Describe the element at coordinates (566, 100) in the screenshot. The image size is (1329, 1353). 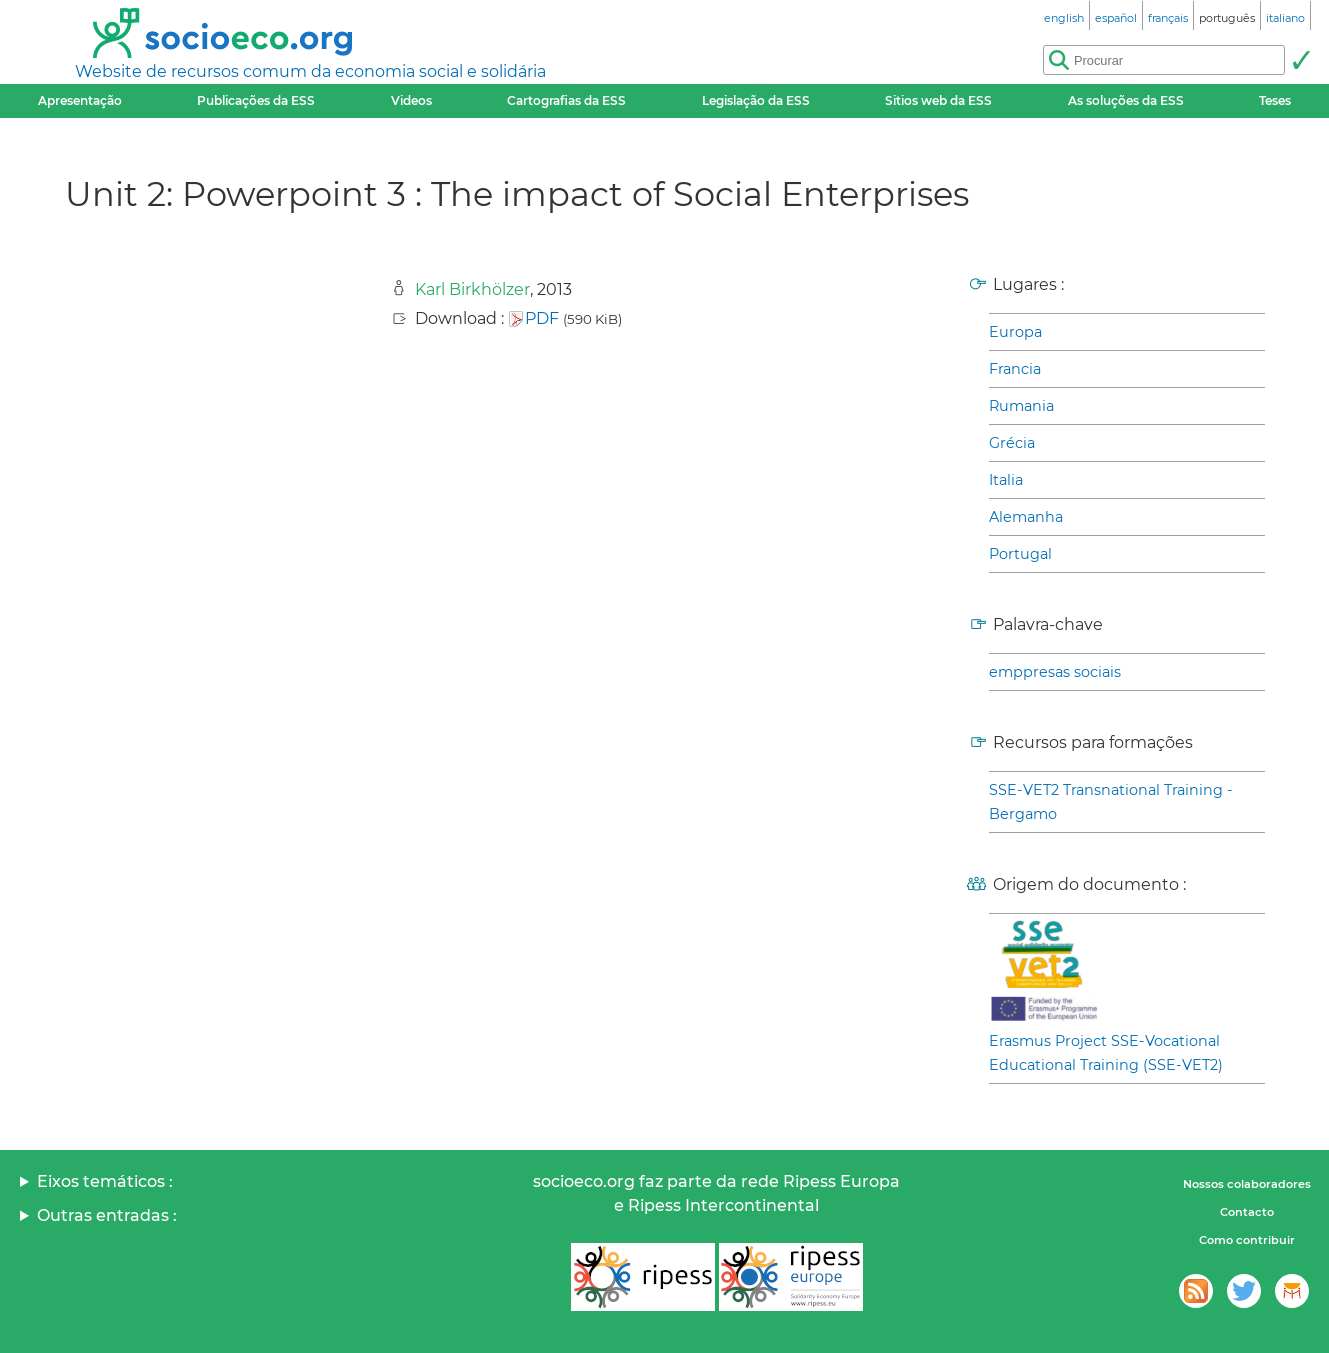
I see `Cartografias da ESS` at that location.